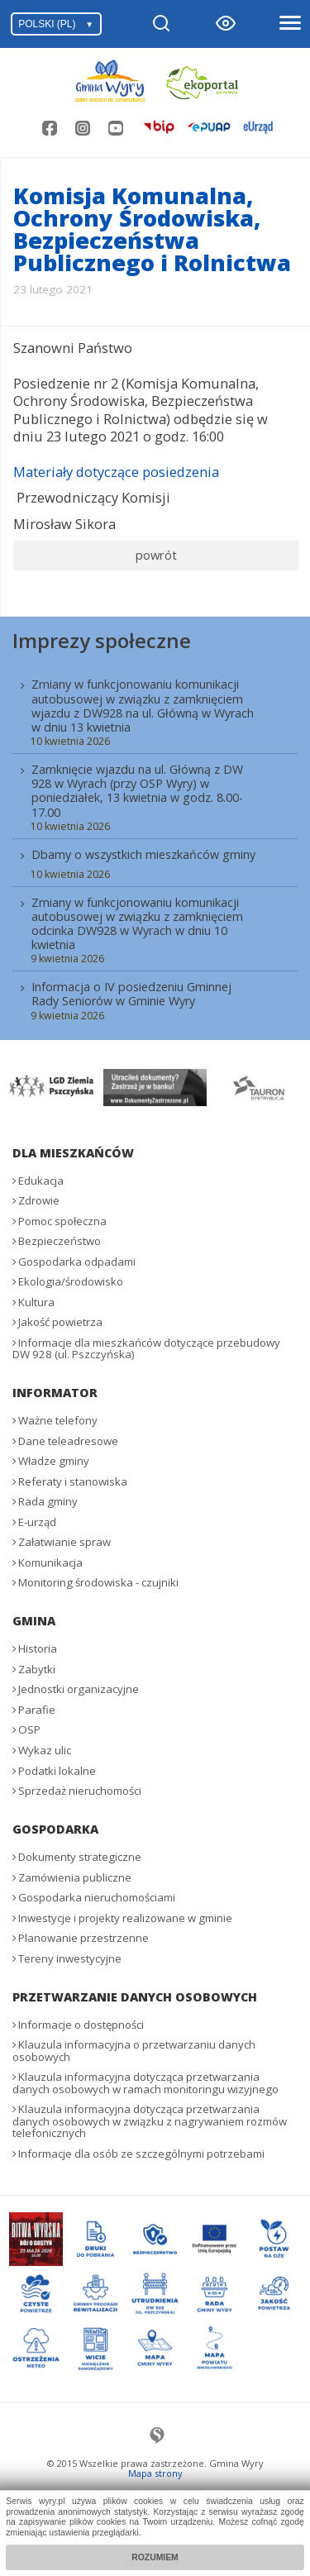 This screenshot has width=310, height=2576. What do you see at coordinates (70, 1281) in the screenshot?
I see `Ekologia/środowisko` at bounding box center [70, 1281].